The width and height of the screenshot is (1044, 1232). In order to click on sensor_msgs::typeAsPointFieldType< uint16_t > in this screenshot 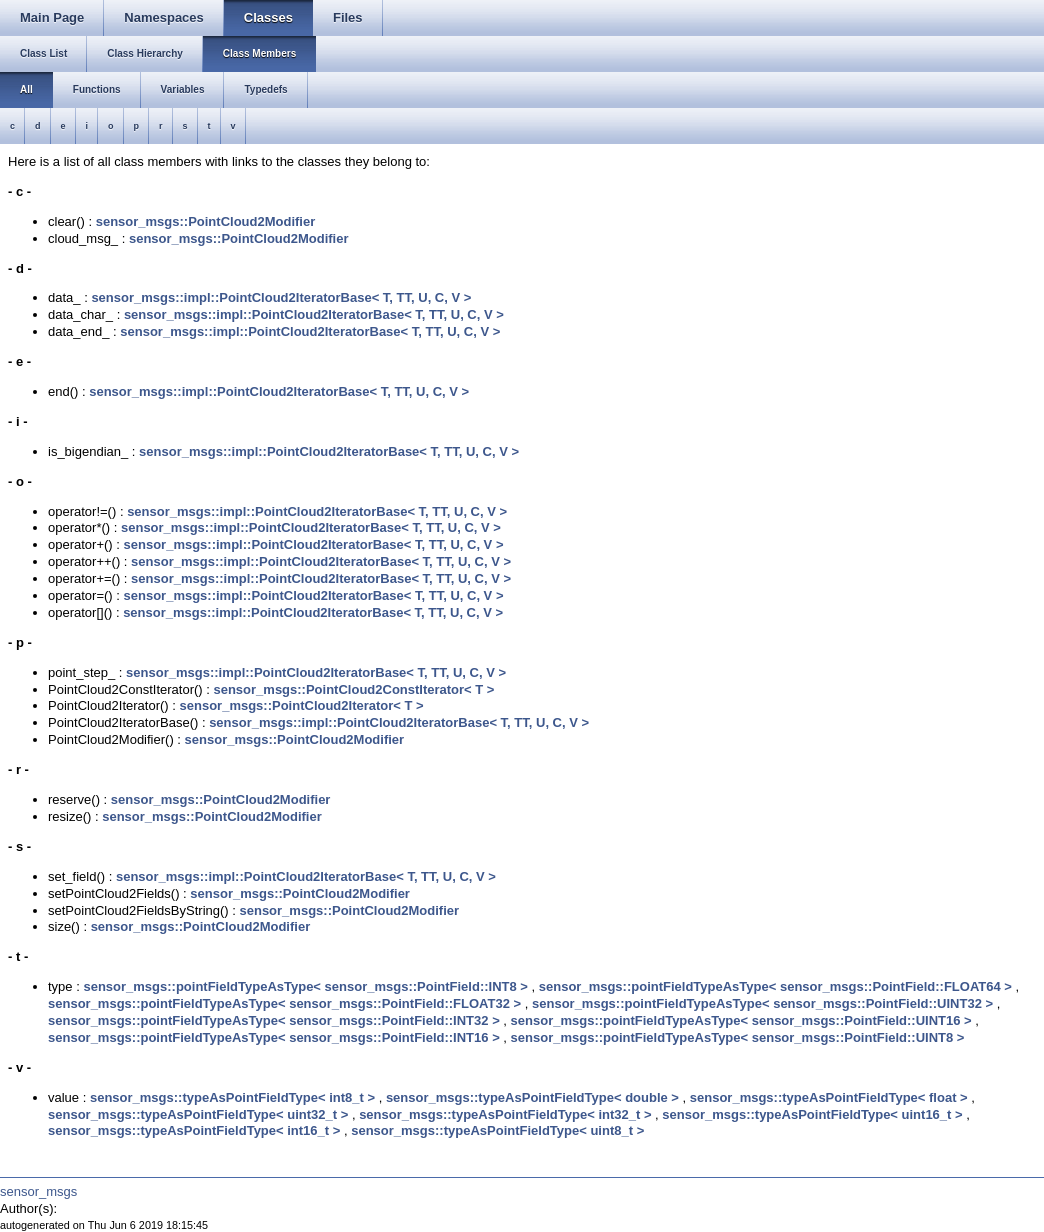, I will do `click(812, 1114)`.